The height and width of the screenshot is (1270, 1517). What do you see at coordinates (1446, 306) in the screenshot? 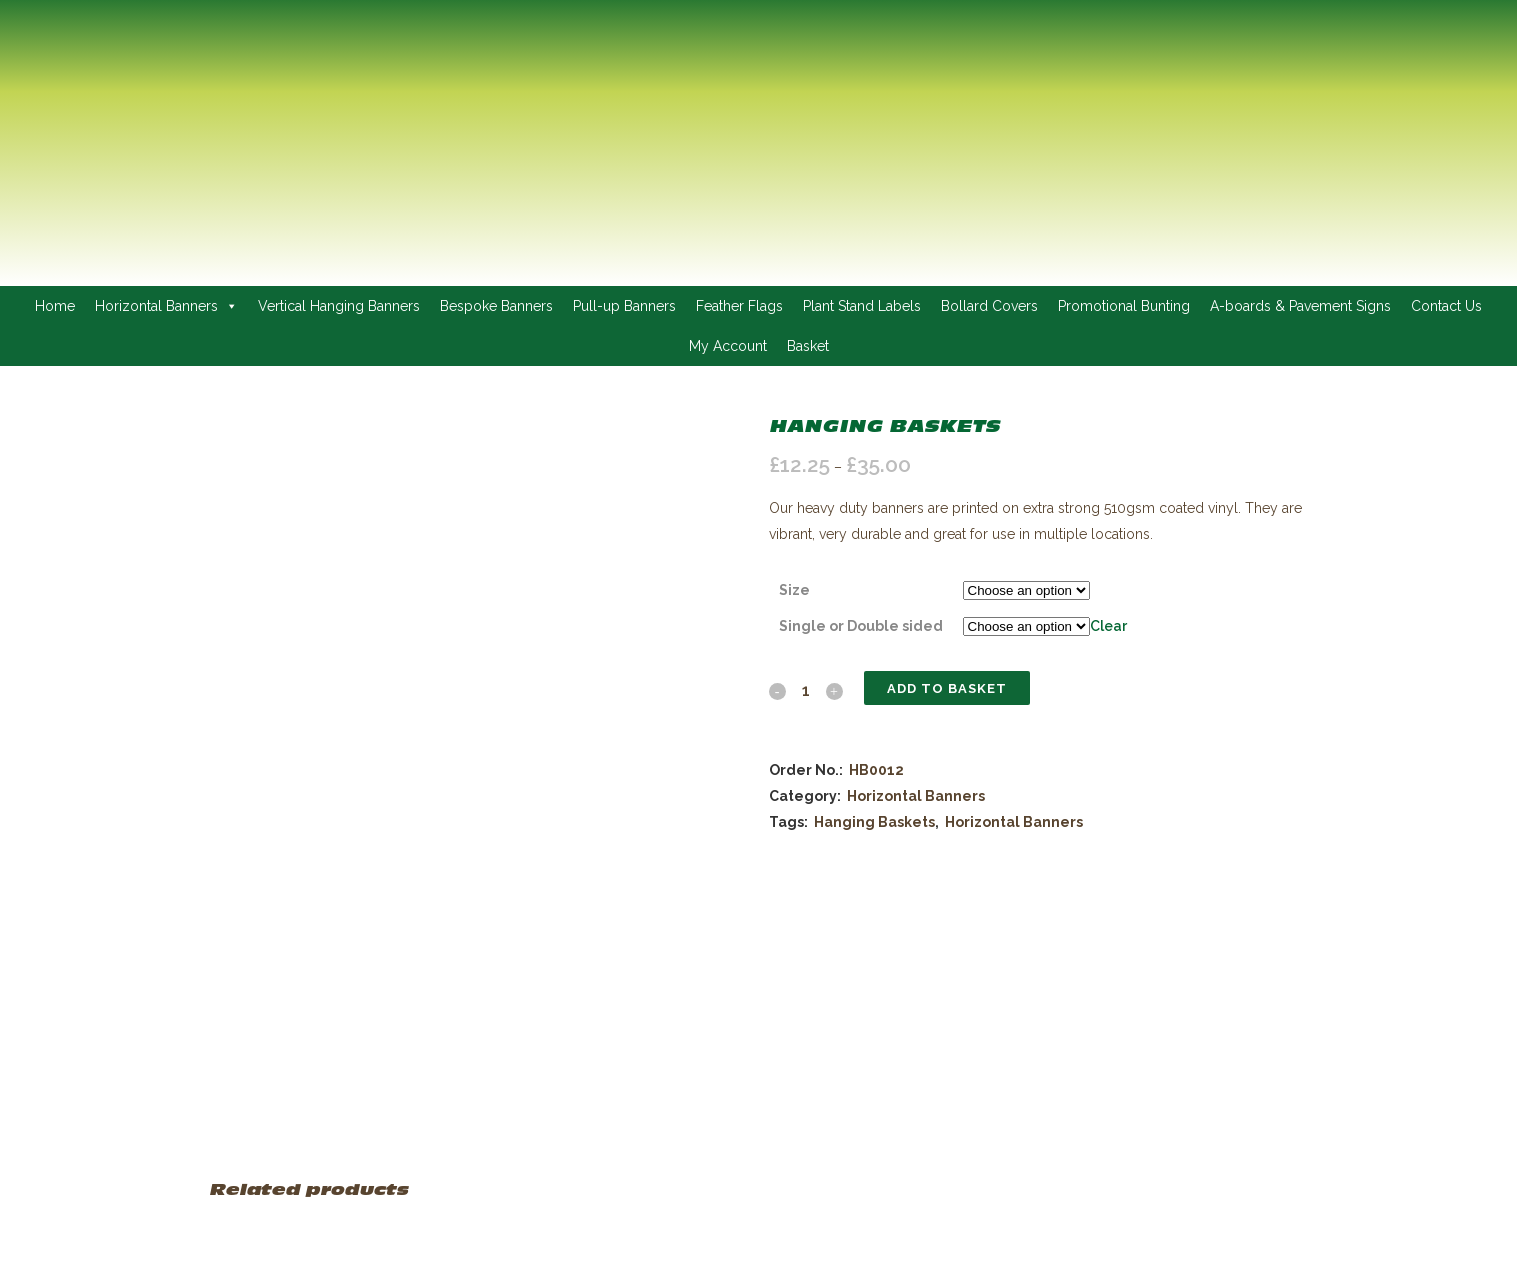
I see `Contact Us` at bounding box center [1446, 306].